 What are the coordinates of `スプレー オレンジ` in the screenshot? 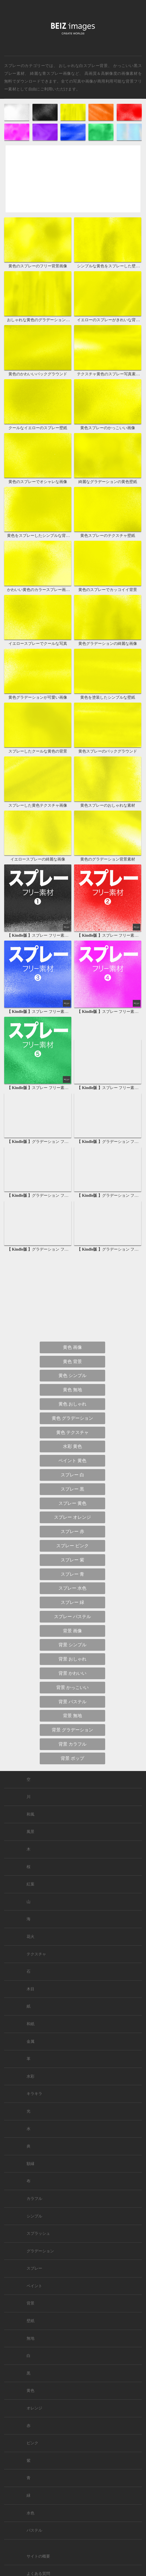 It's located at (72, 1517).